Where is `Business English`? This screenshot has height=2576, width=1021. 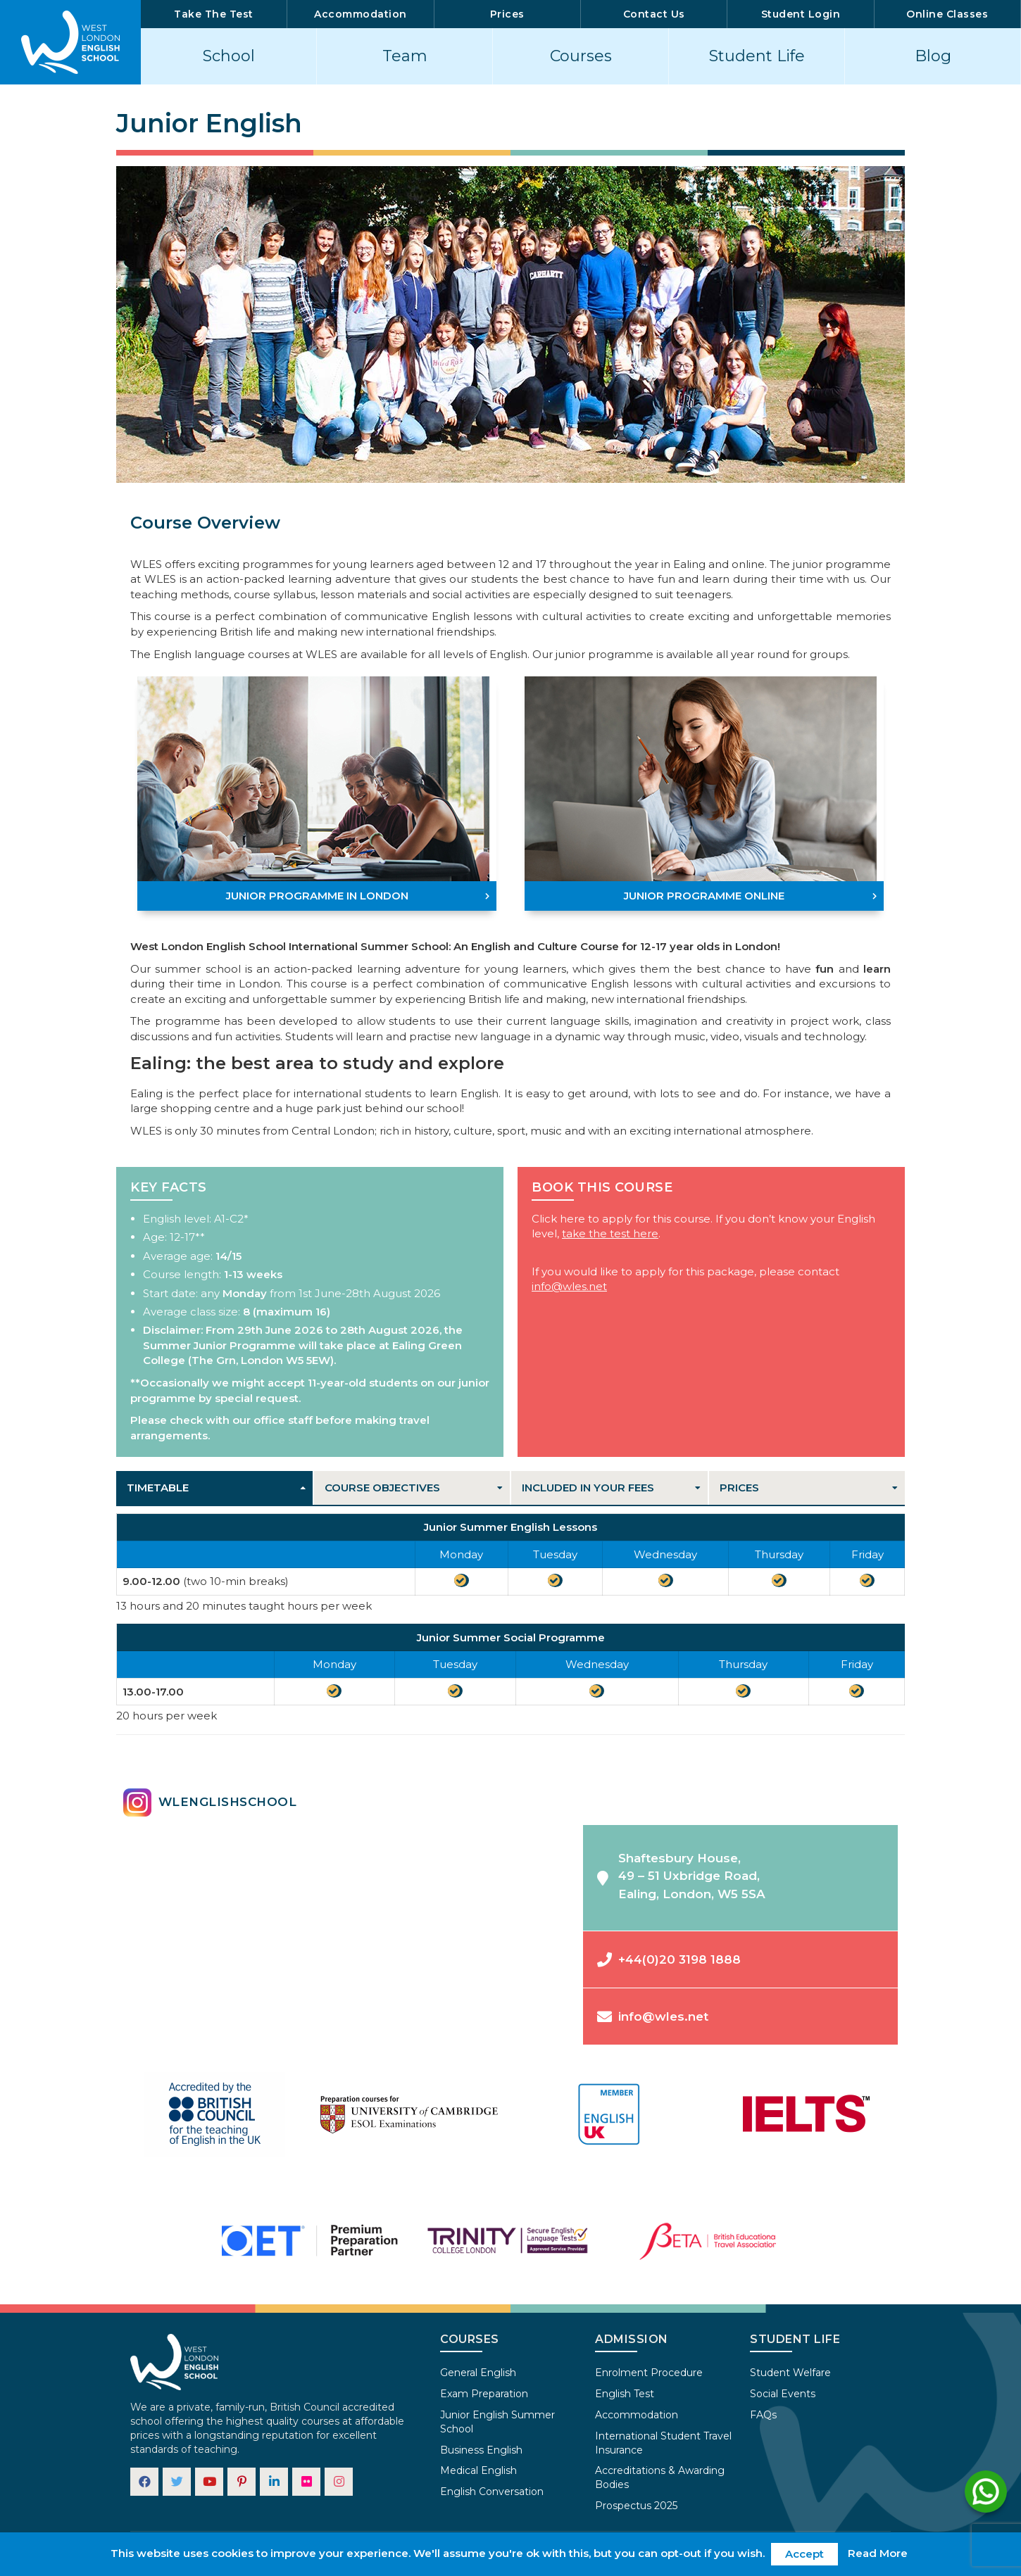 Business English is located at coordinates (481, 2450).